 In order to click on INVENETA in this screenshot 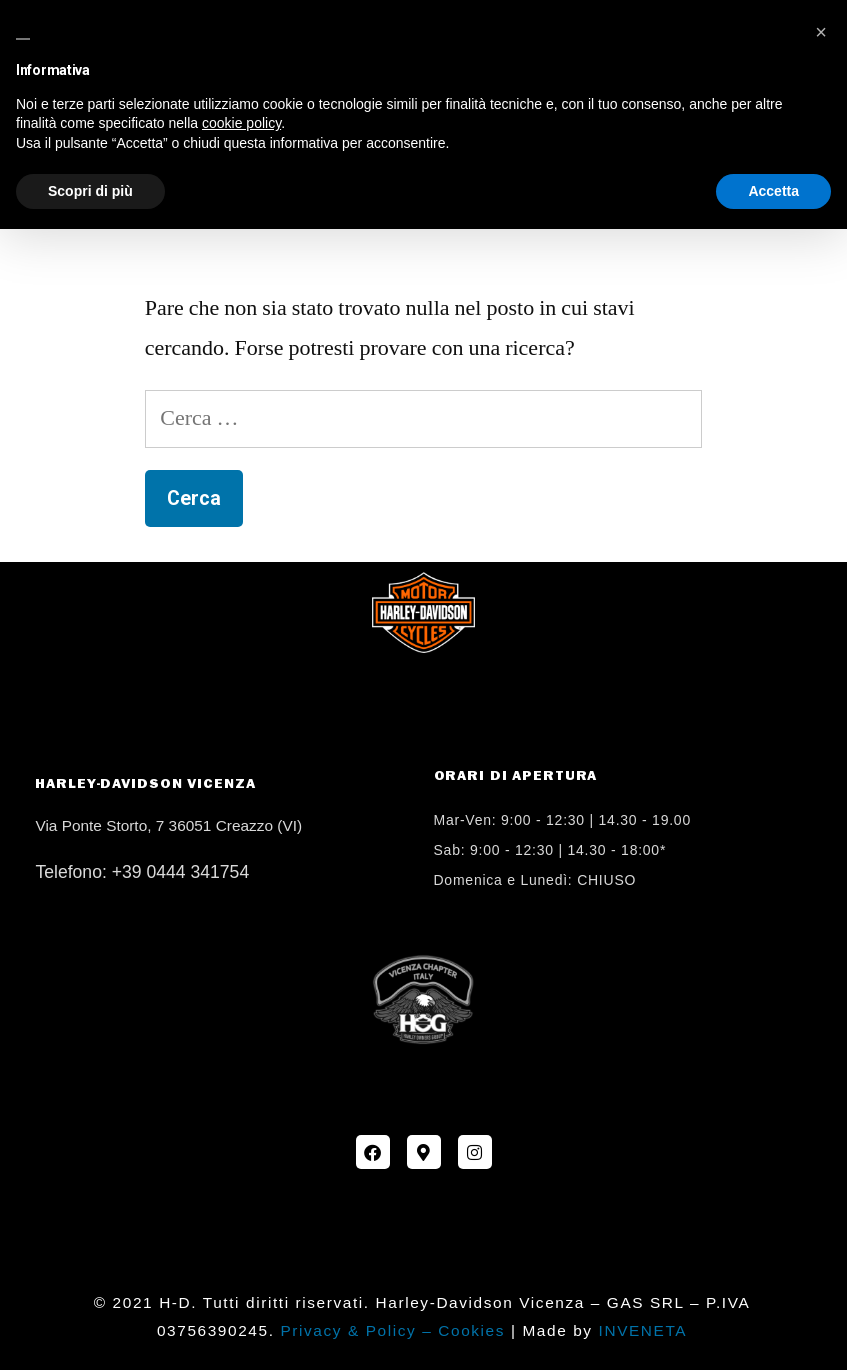, I will do `click(643, 1330)`.